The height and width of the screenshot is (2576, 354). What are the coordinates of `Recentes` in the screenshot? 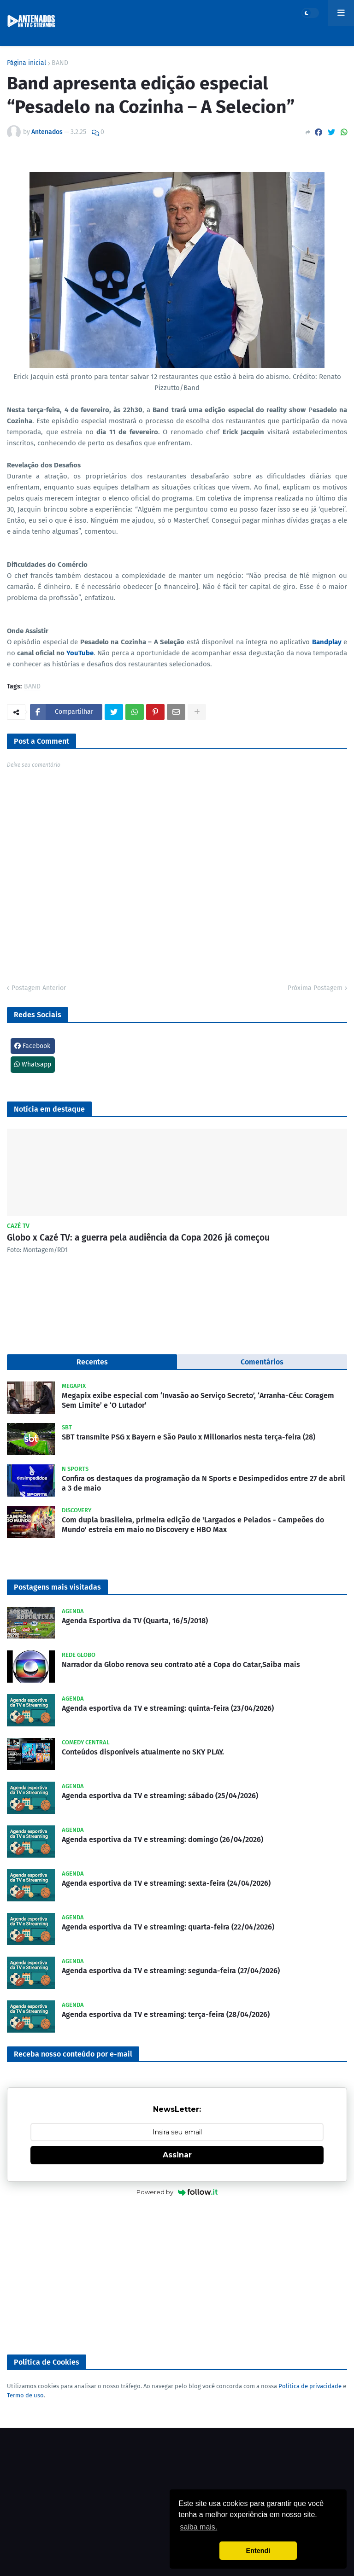 It's located at (92, 1362).